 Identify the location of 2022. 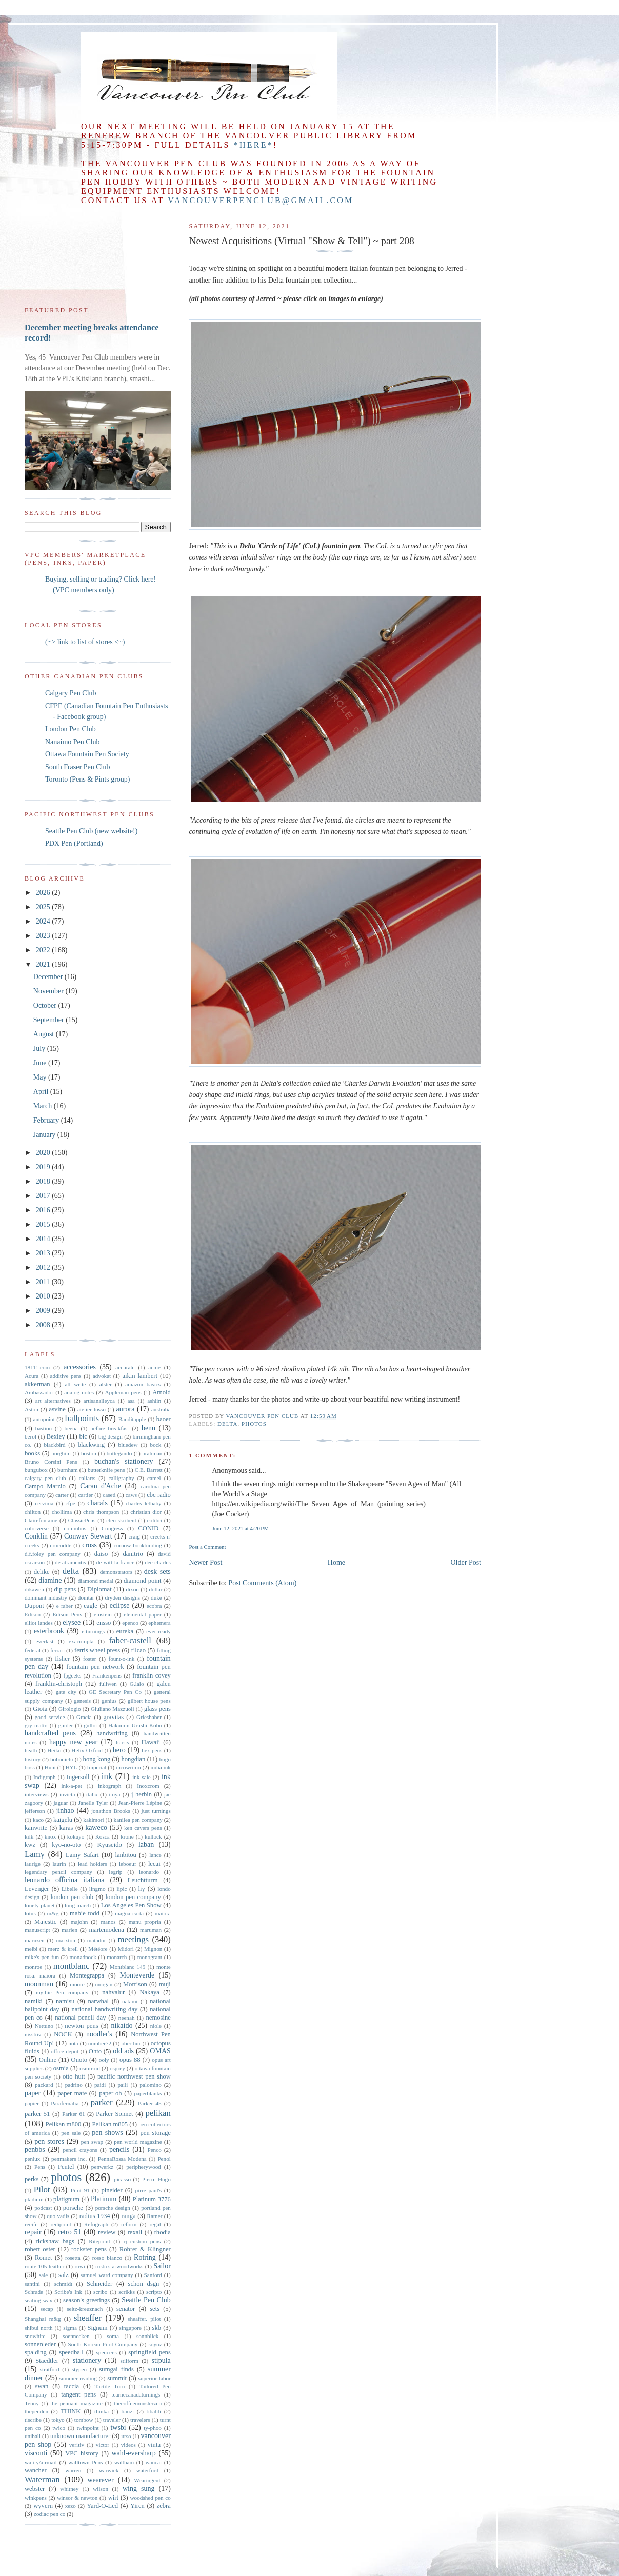
(44, 950).